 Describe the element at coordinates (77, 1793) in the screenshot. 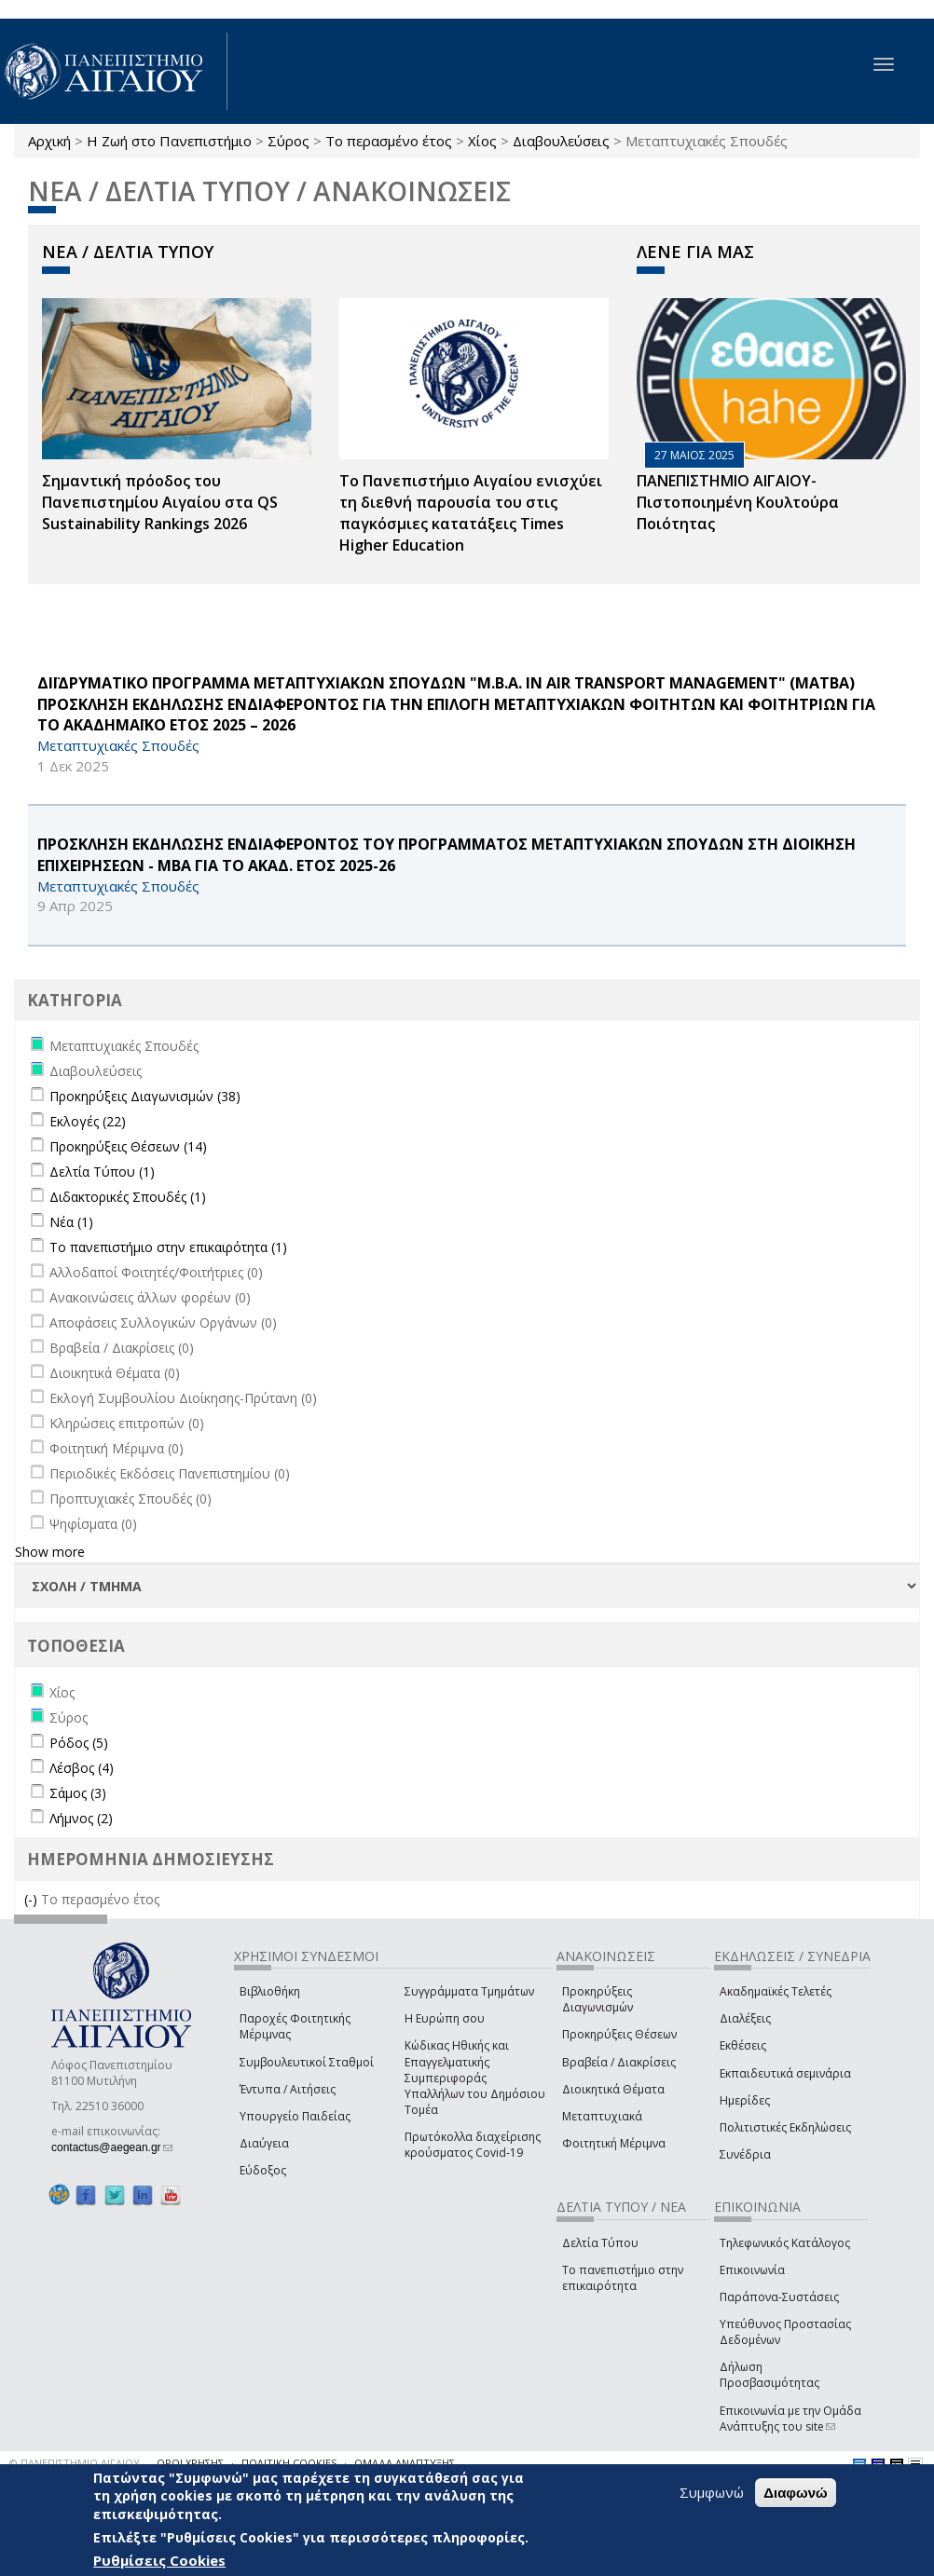

I see `Σάμος (3)` at that location.